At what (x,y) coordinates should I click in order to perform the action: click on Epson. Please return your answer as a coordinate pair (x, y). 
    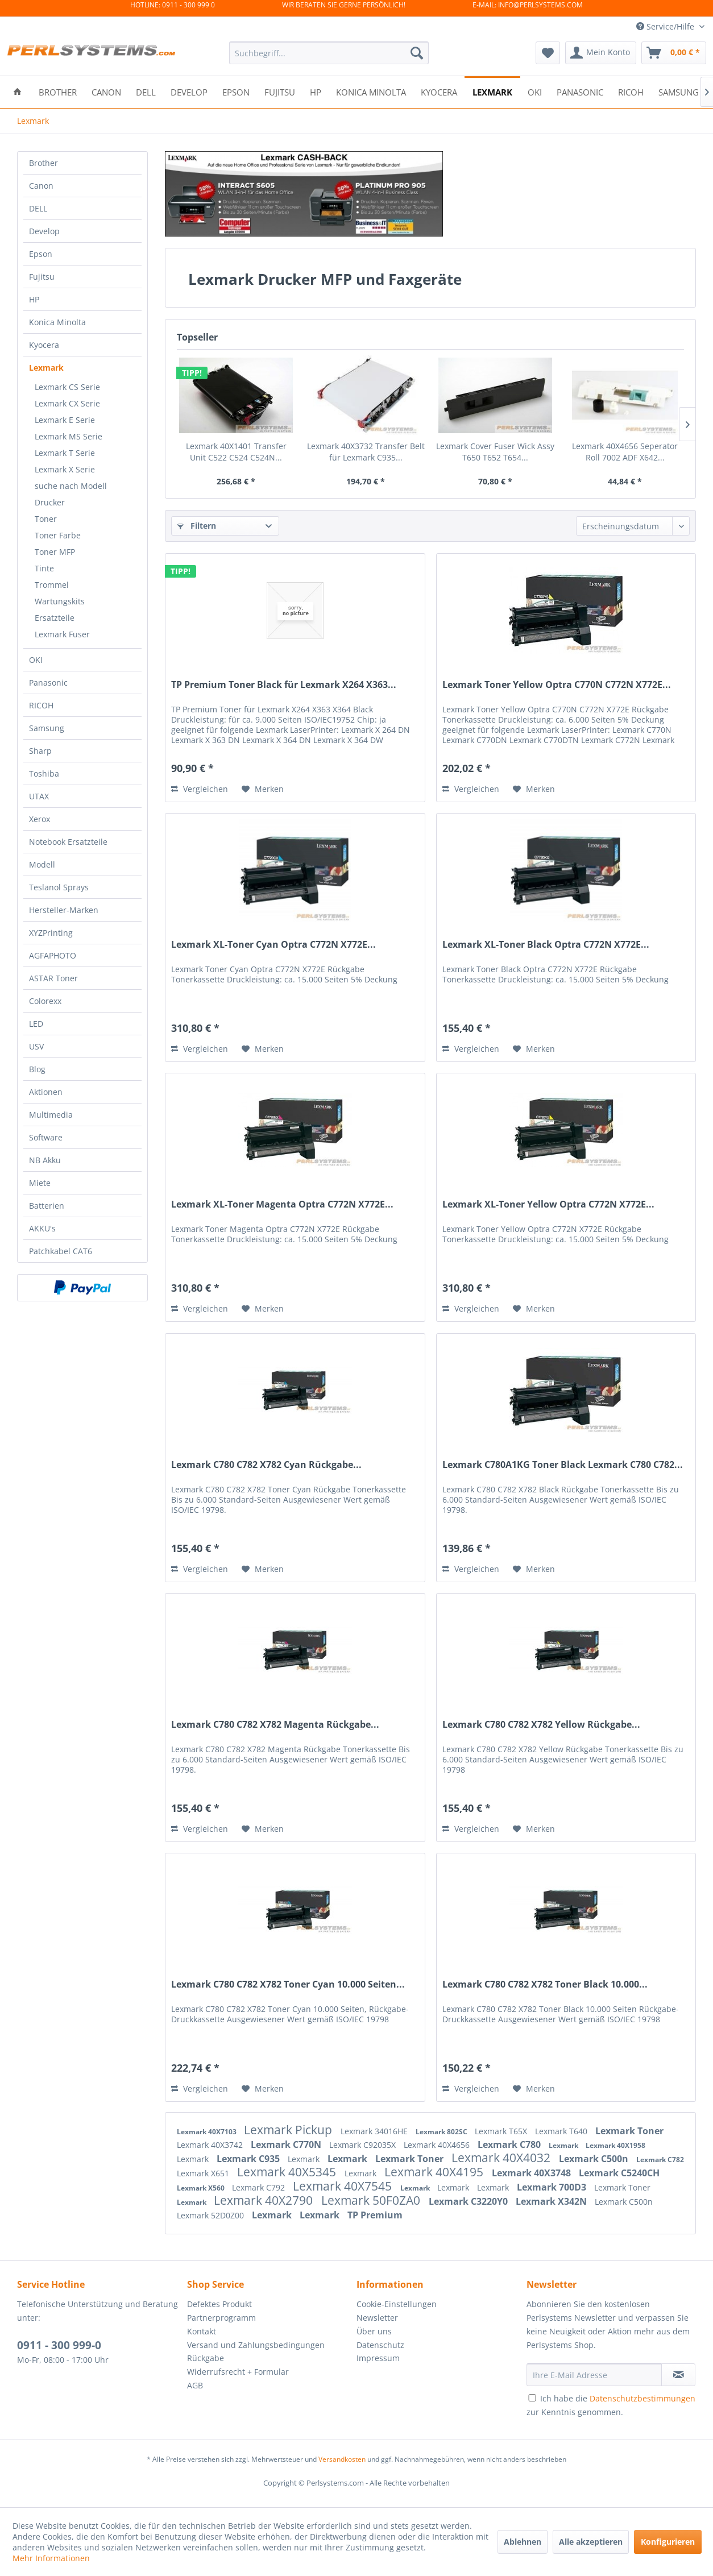
    Looking at the image, I should click on (40, 253).